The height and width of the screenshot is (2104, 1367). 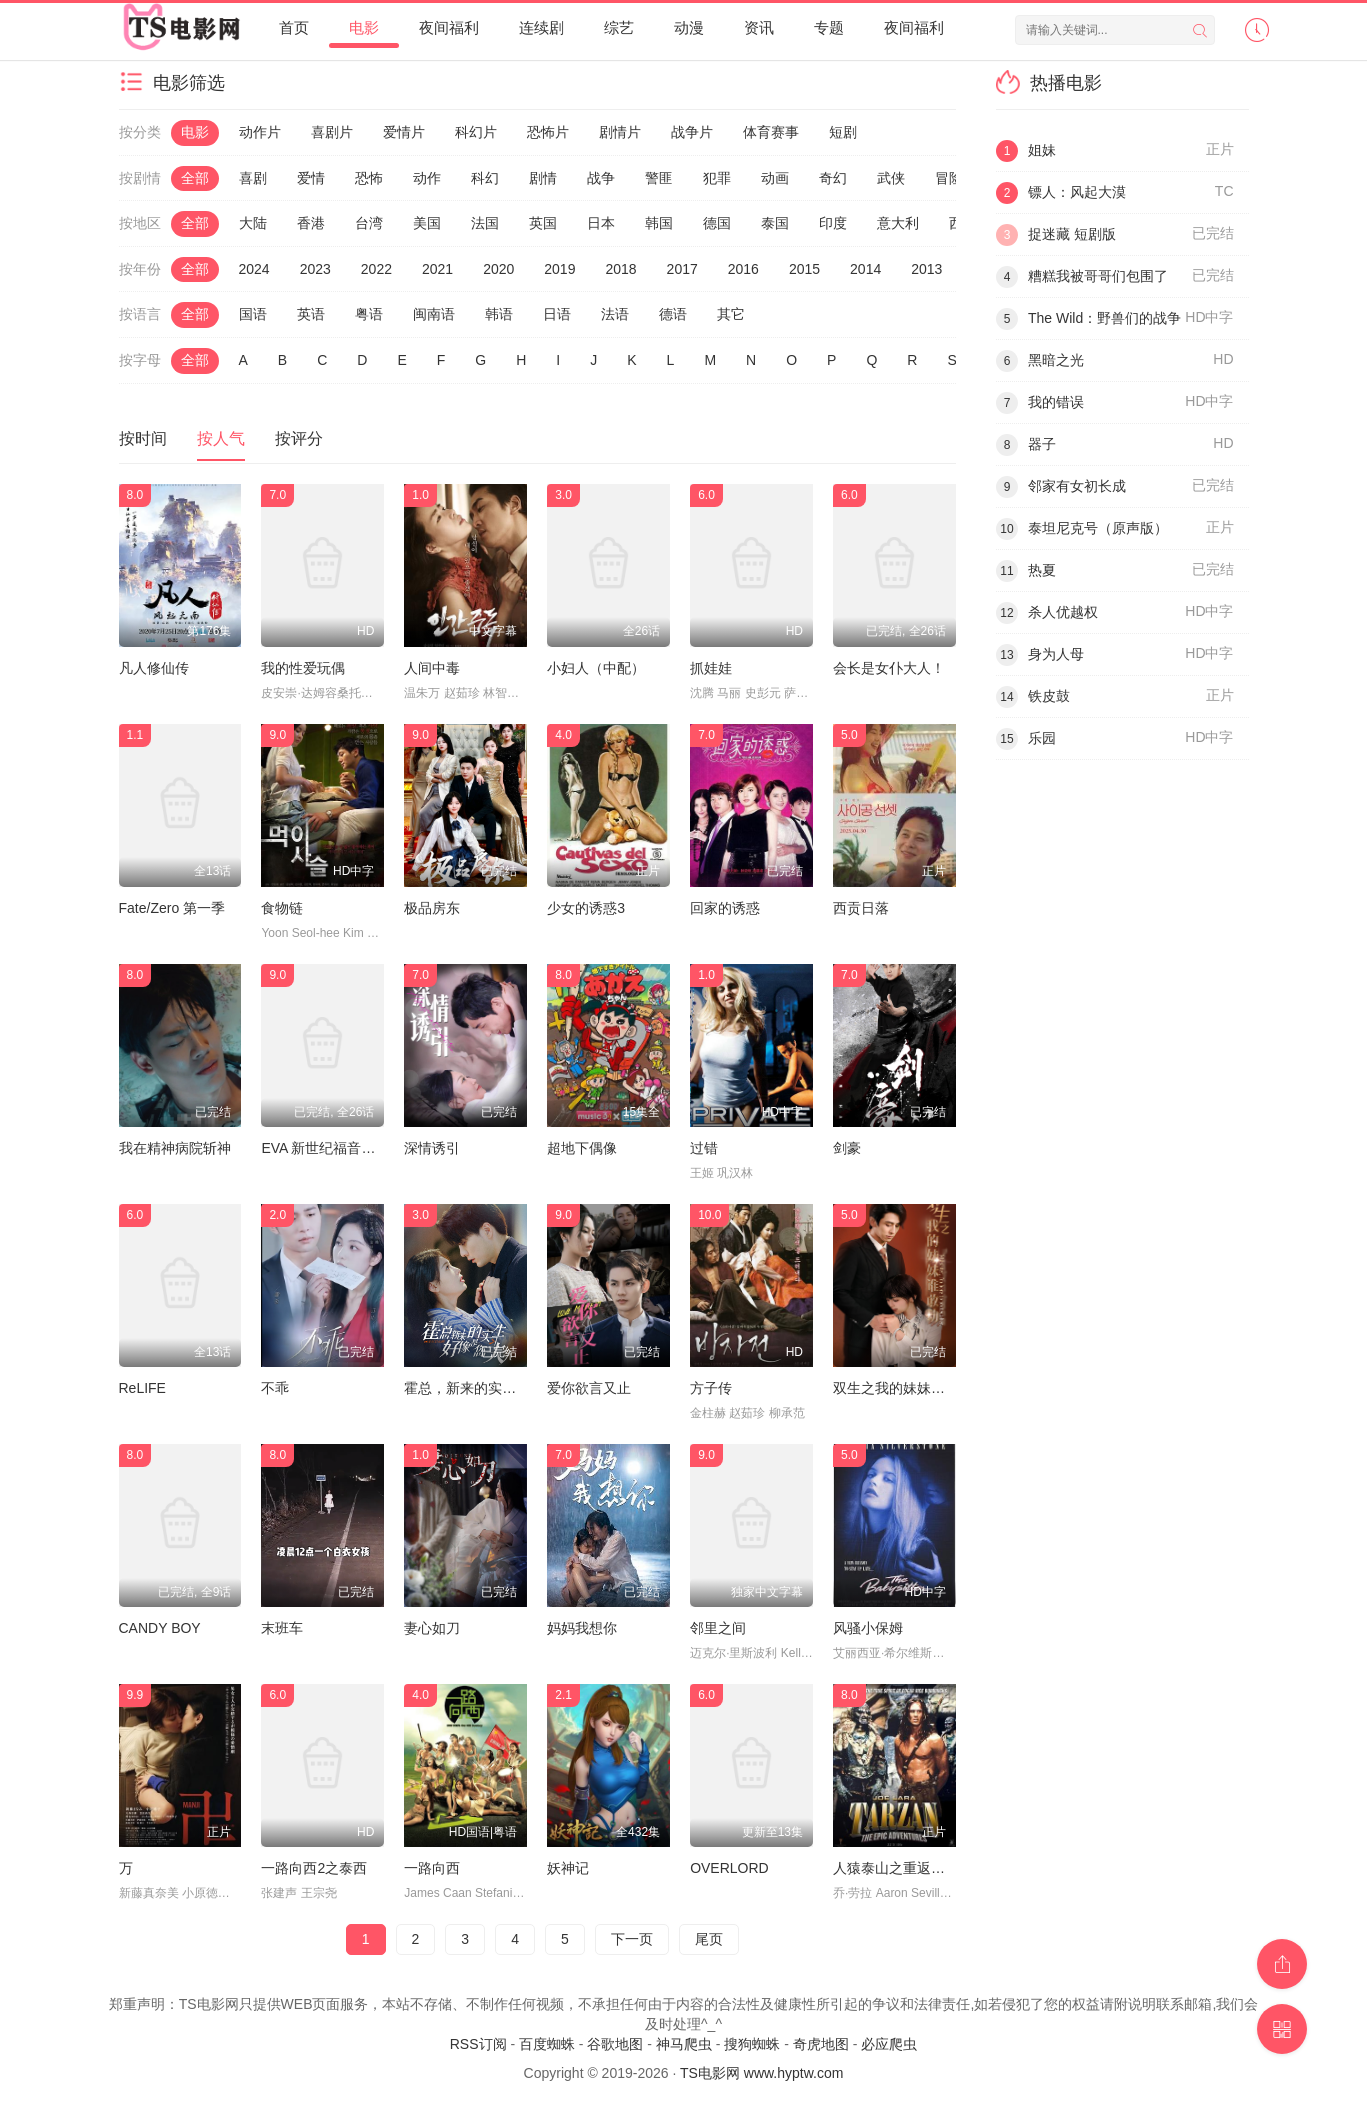 What do you see at coordinates (369, 223) in the screenshot?
I see `台湾` at bounding box center [369, 223].